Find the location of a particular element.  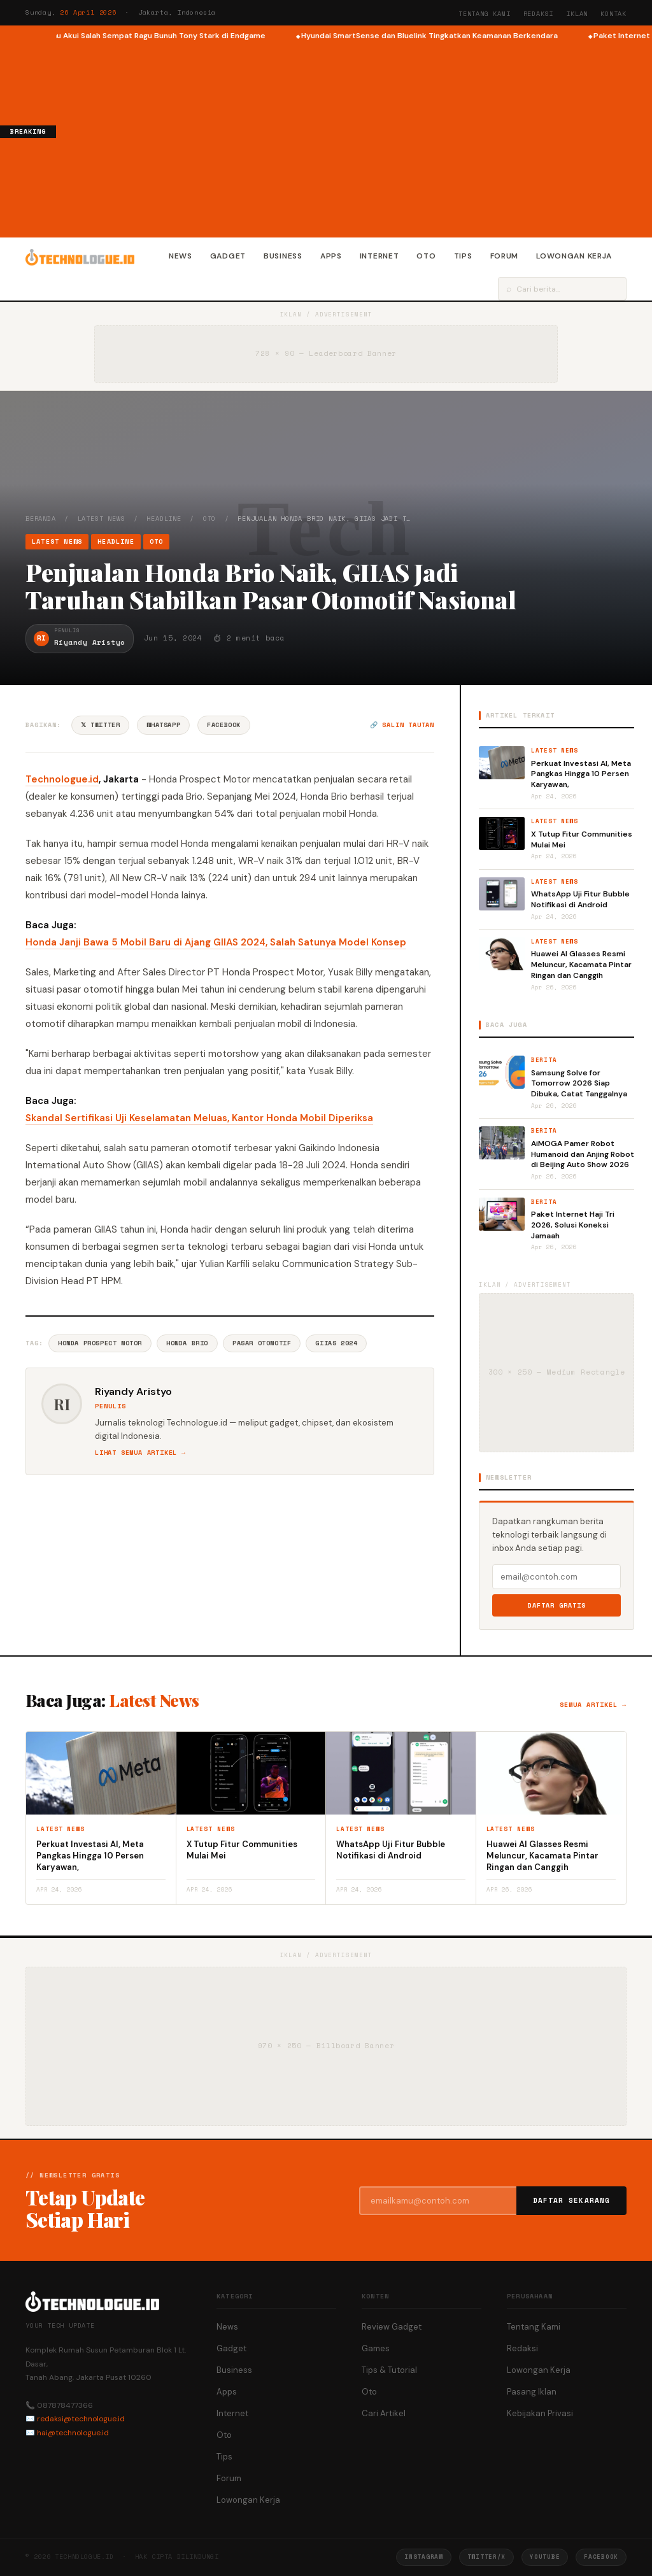

Technologue.id is located at coordinates (62, 779).